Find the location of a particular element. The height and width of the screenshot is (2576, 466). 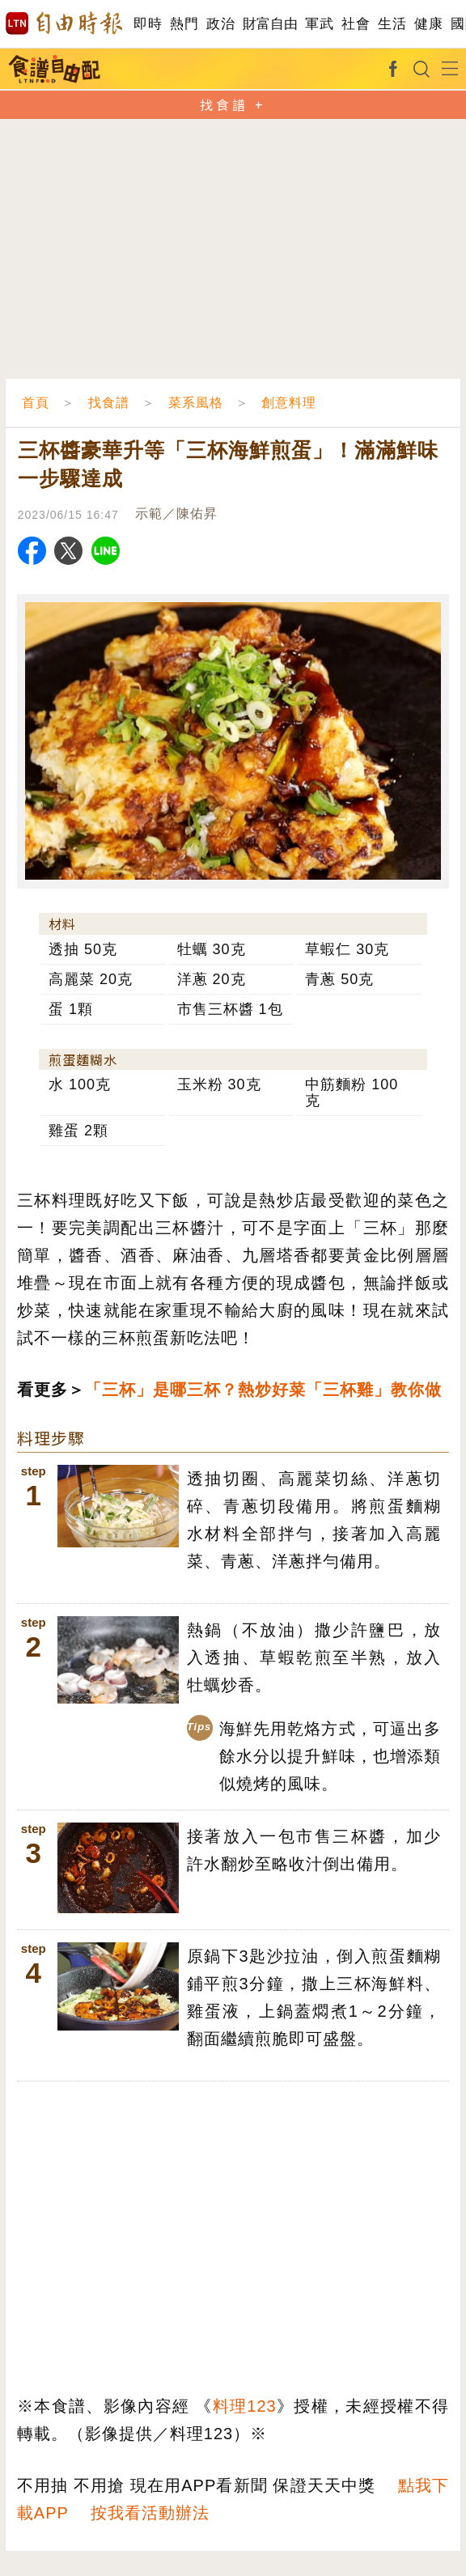

社會 is located at coordinates (355, 24).